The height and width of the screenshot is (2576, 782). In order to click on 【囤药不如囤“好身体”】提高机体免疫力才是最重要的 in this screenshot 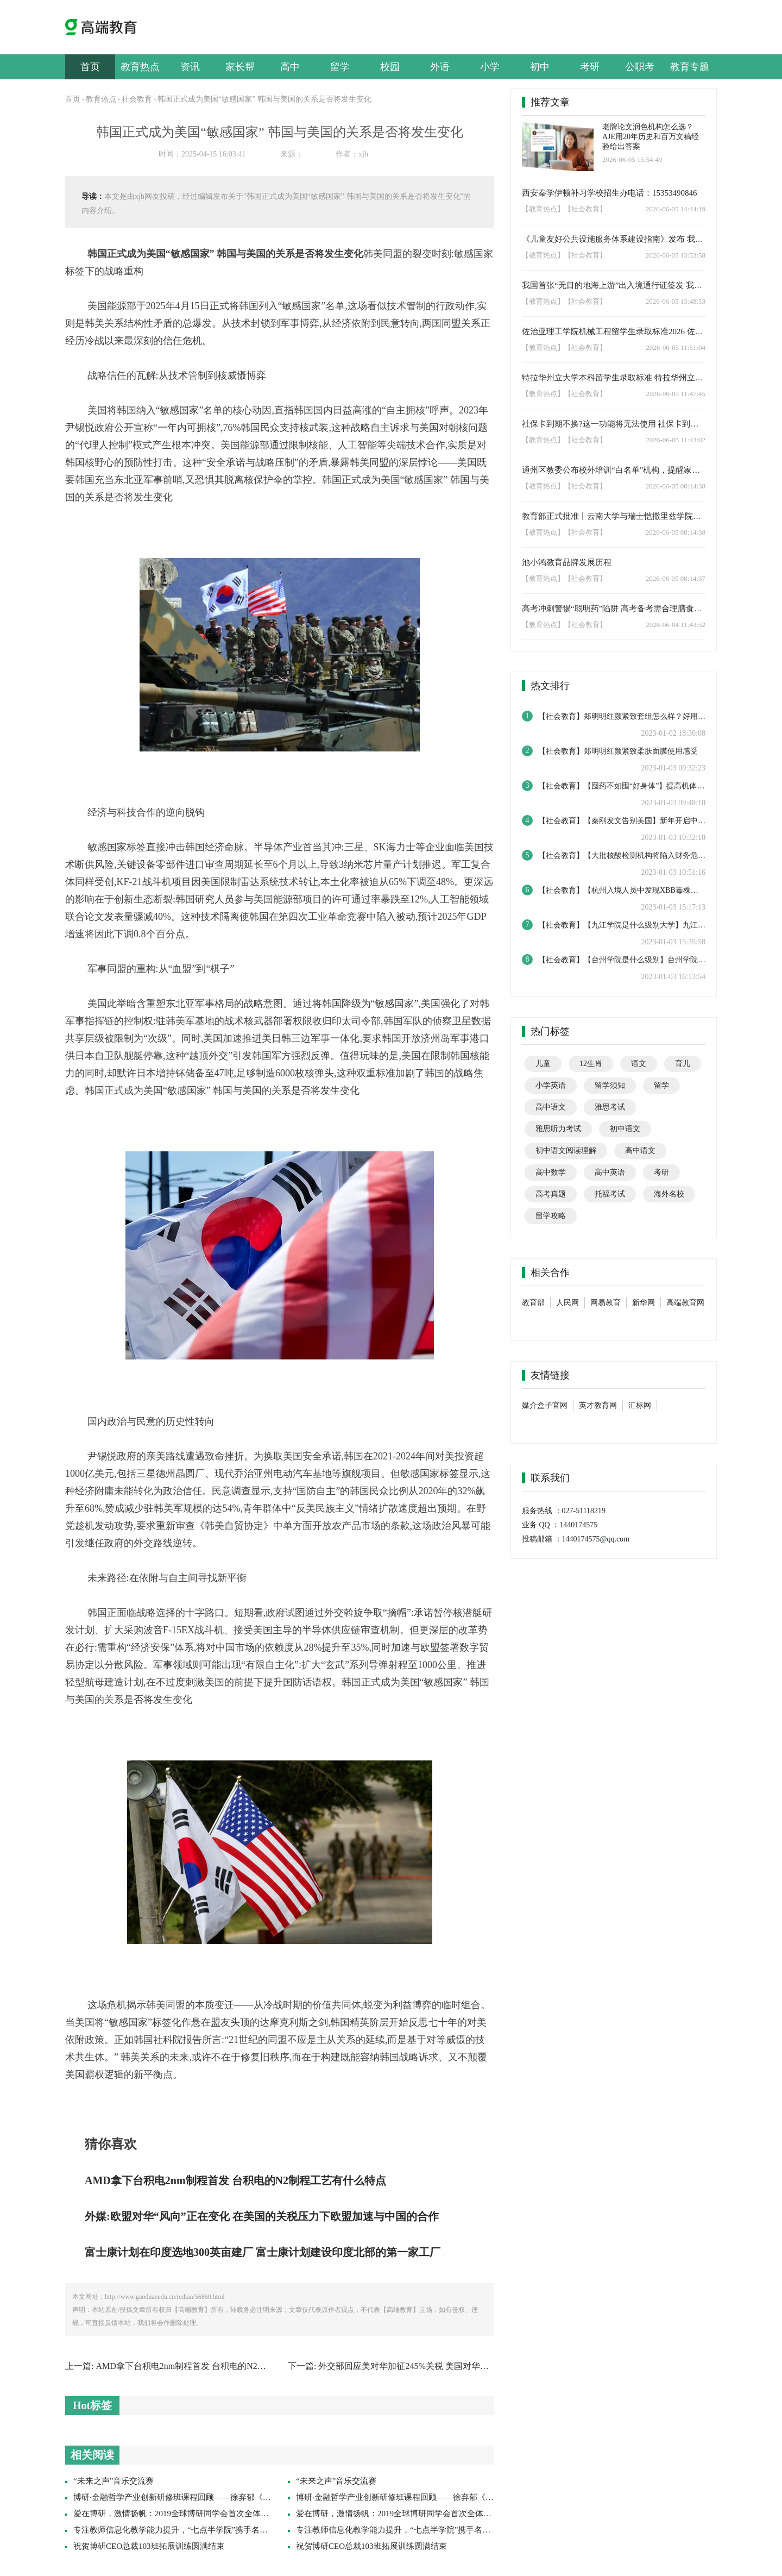, I will do `click(674, 786)`.